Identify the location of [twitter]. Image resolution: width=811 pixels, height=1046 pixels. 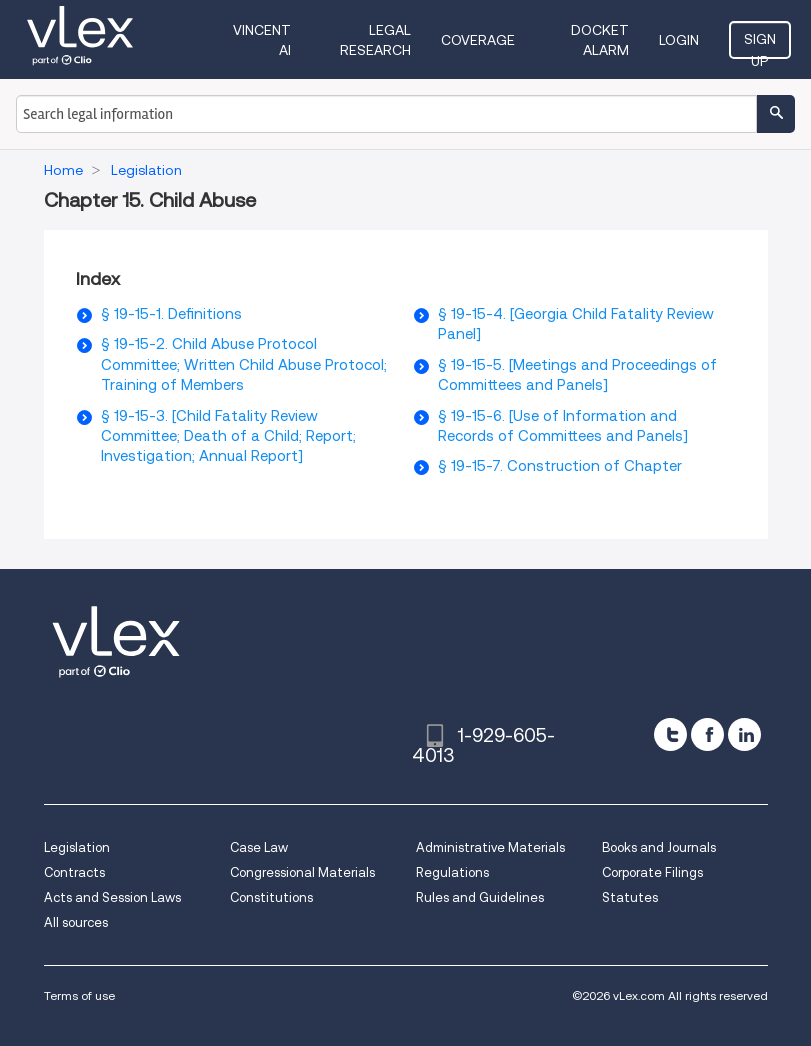
(670, 734).